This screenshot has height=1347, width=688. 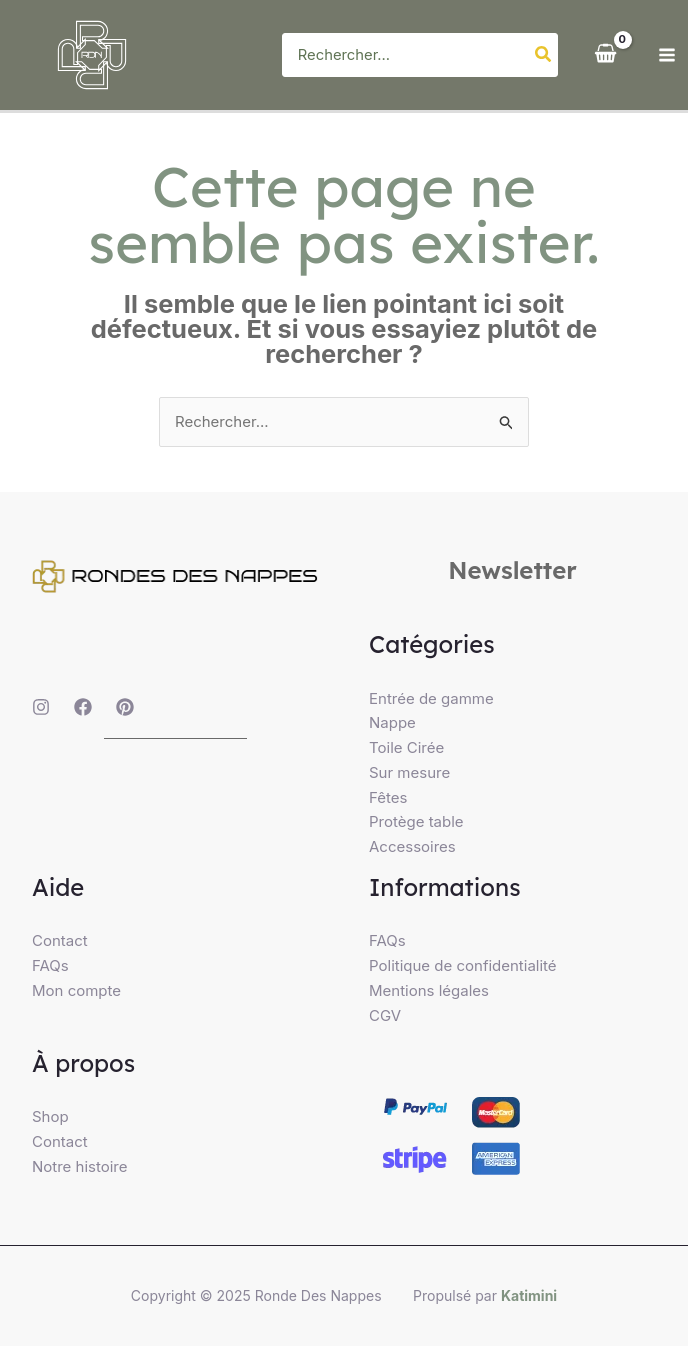 I want to click on Mon compte, so click(x=76, y=990).